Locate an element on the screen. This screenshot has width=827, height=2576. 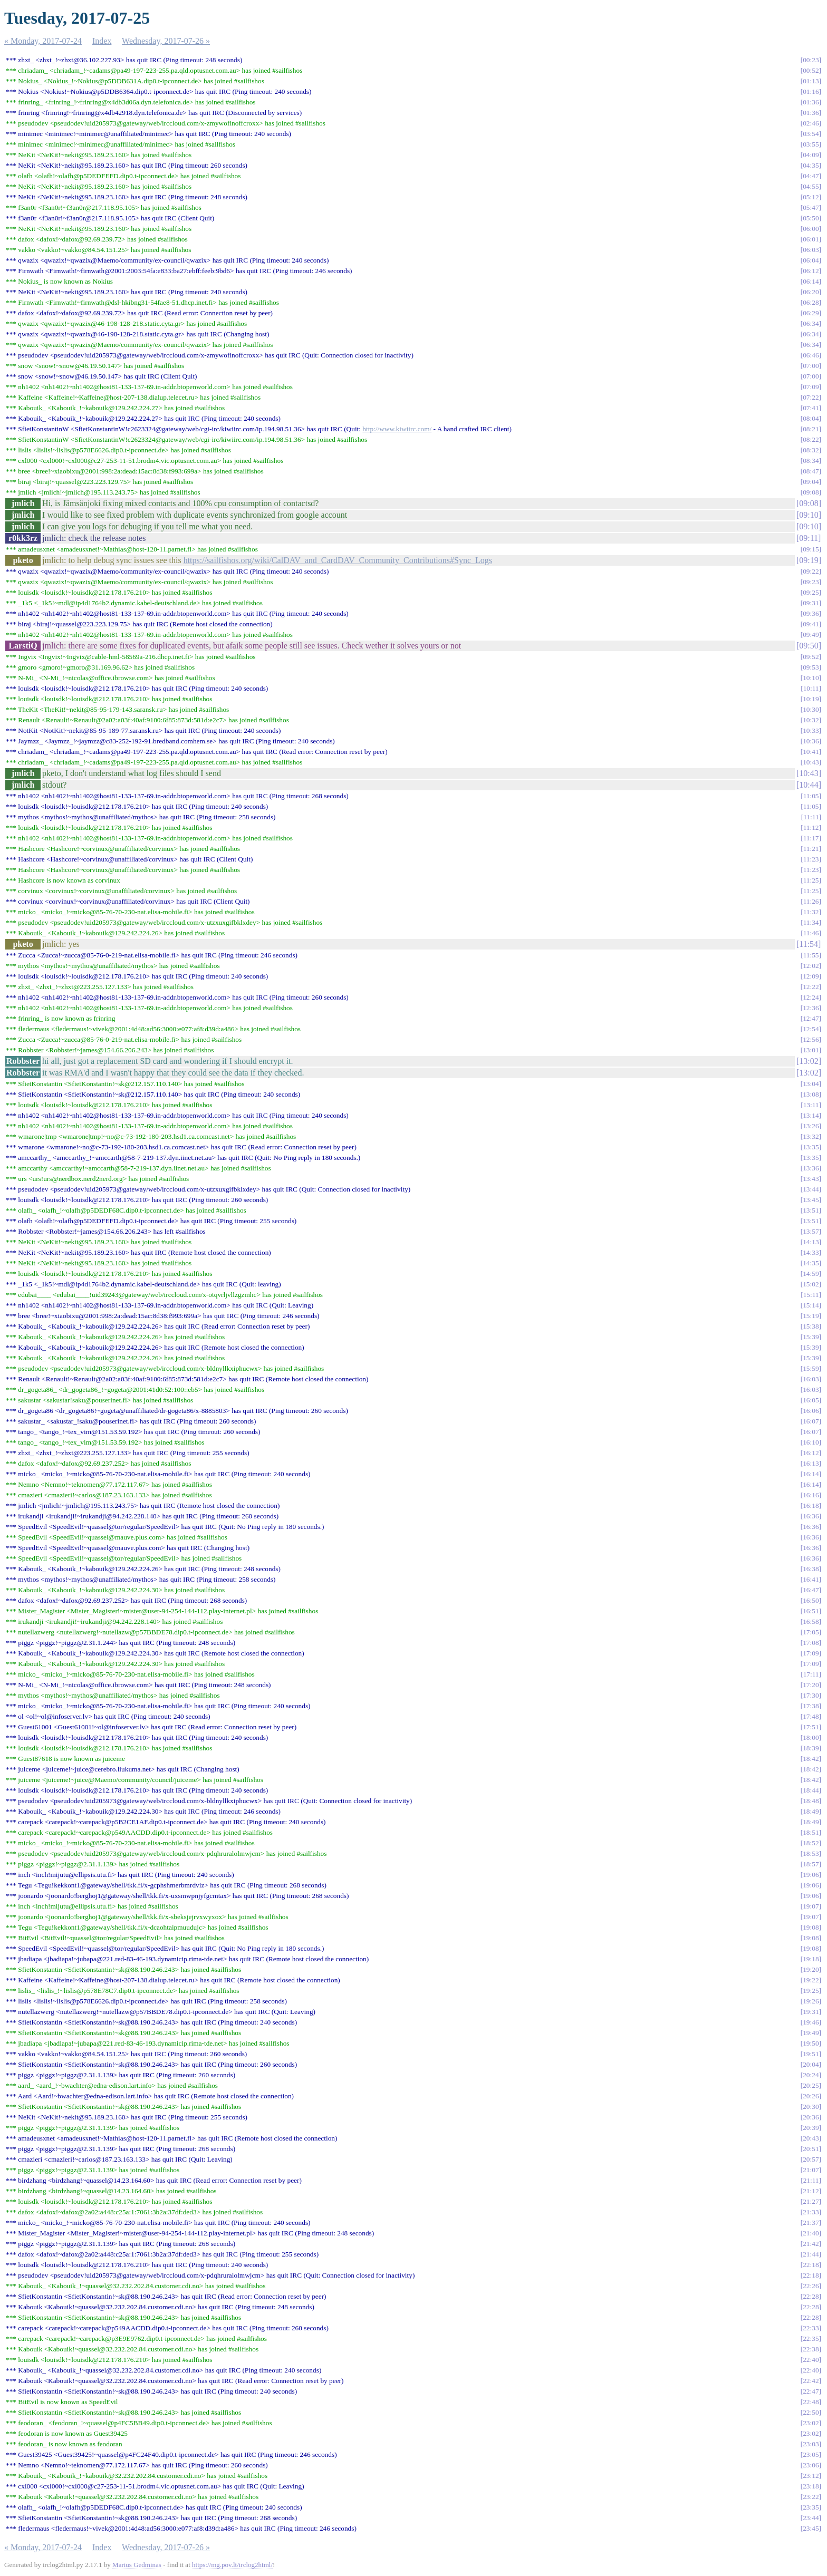
07:00 is located at coordinates (811, 366).